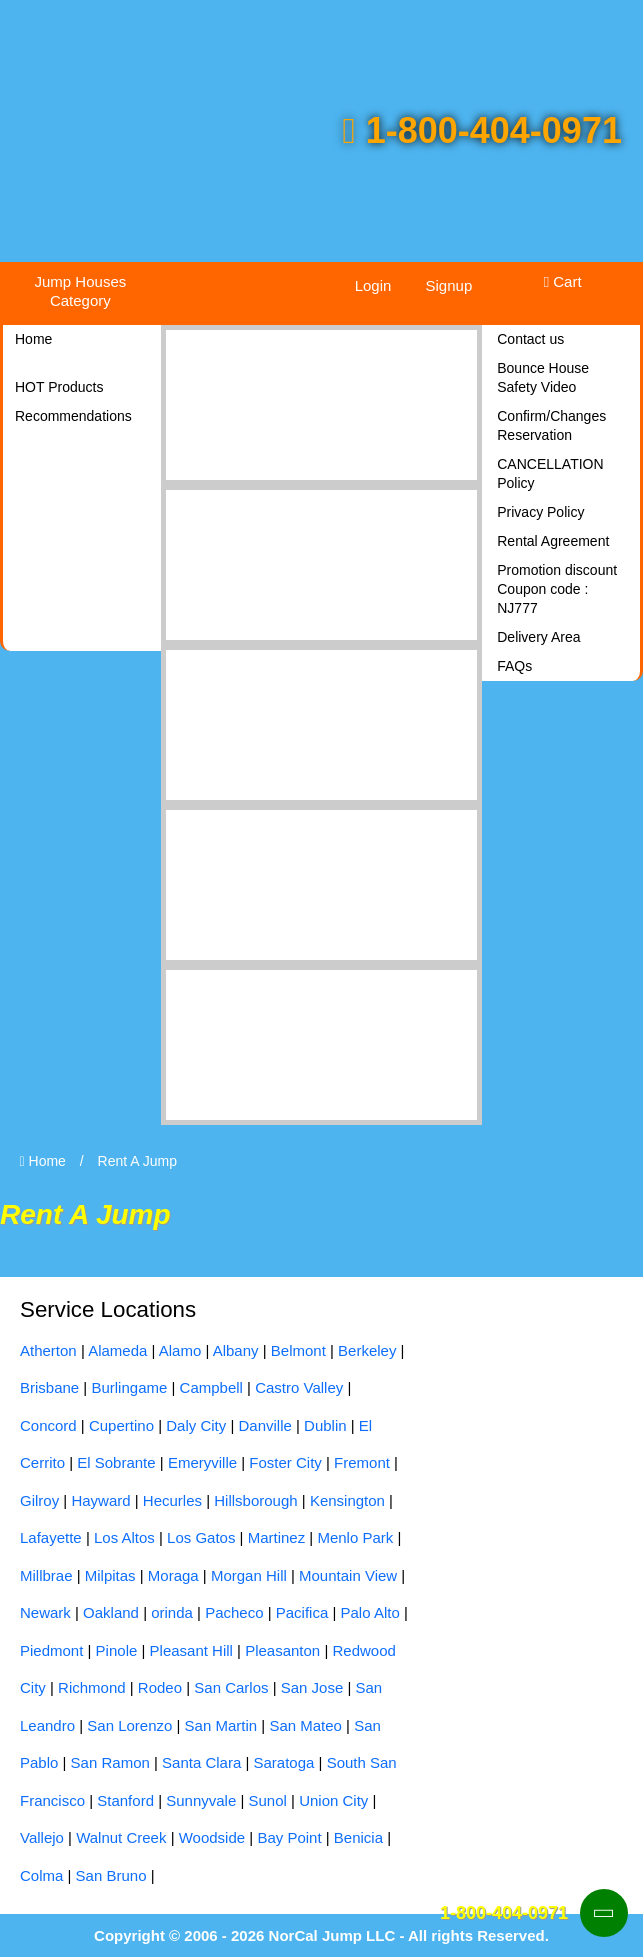  What do you see at coordinates (110, 1575) in the screenshot?
I see `Milpitas` at bounding box center [110, 1575].